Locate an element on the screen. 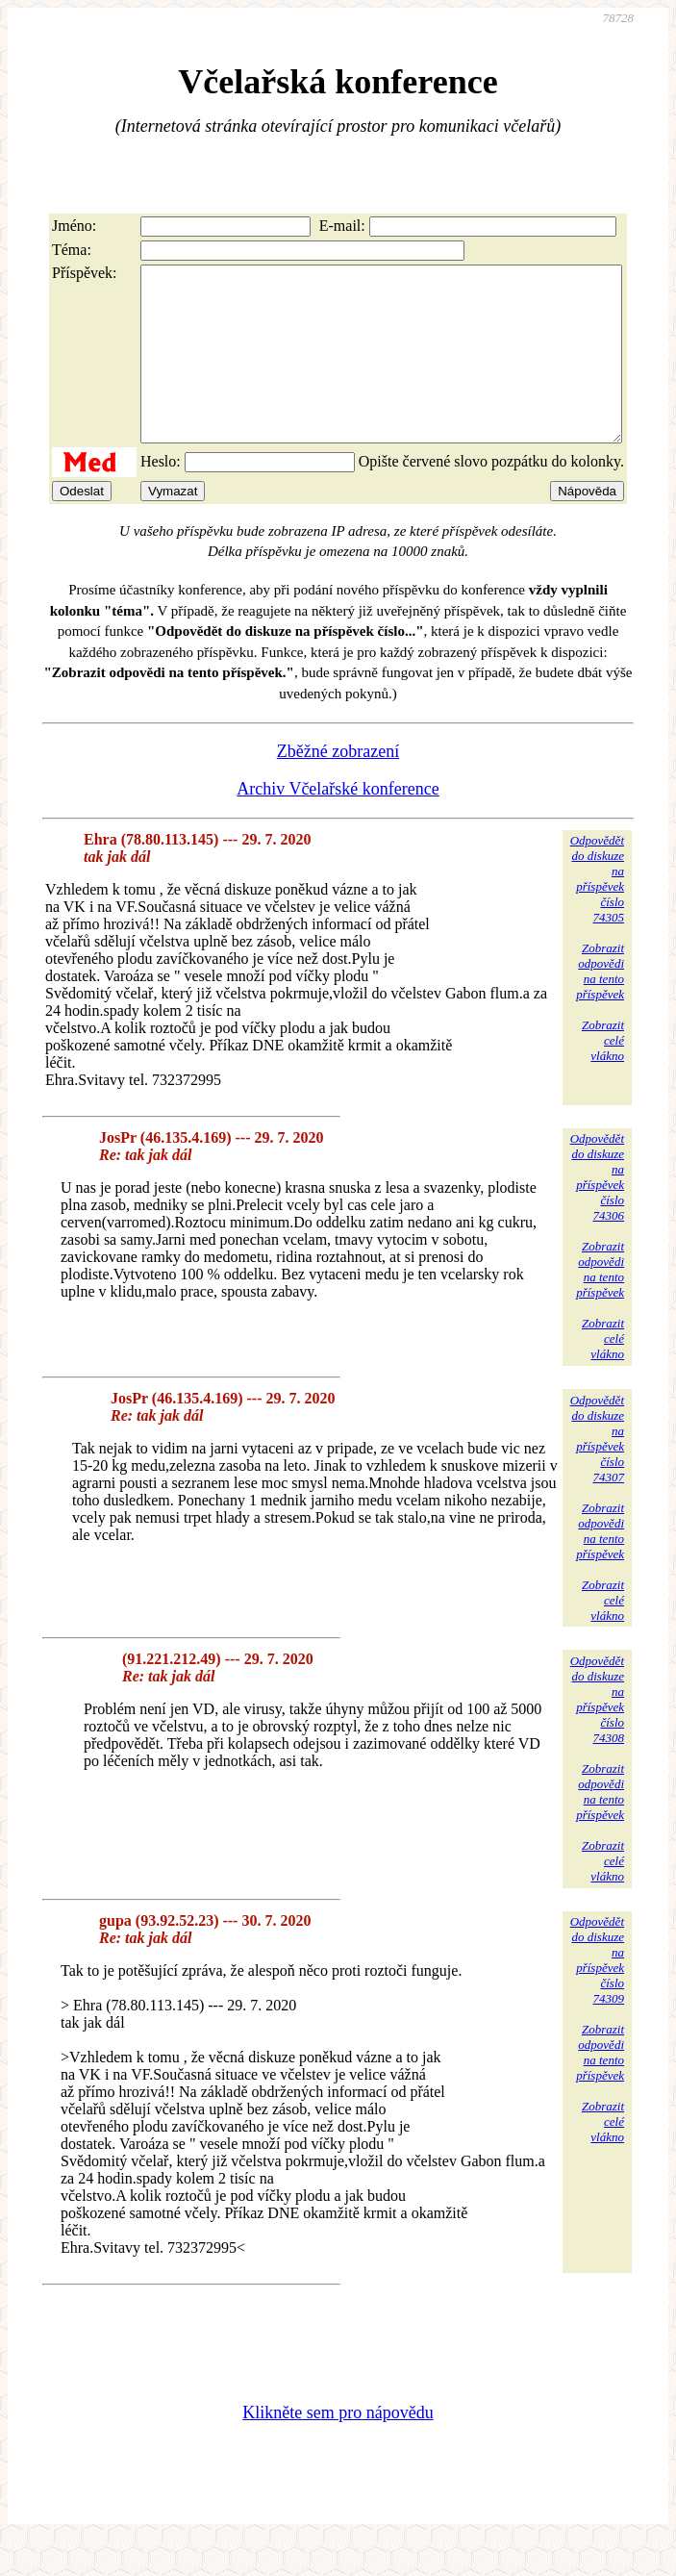 The width and height of the screenshot is (676, 2576). Archiv Včelařské konference is located at coordinates (338, 823).